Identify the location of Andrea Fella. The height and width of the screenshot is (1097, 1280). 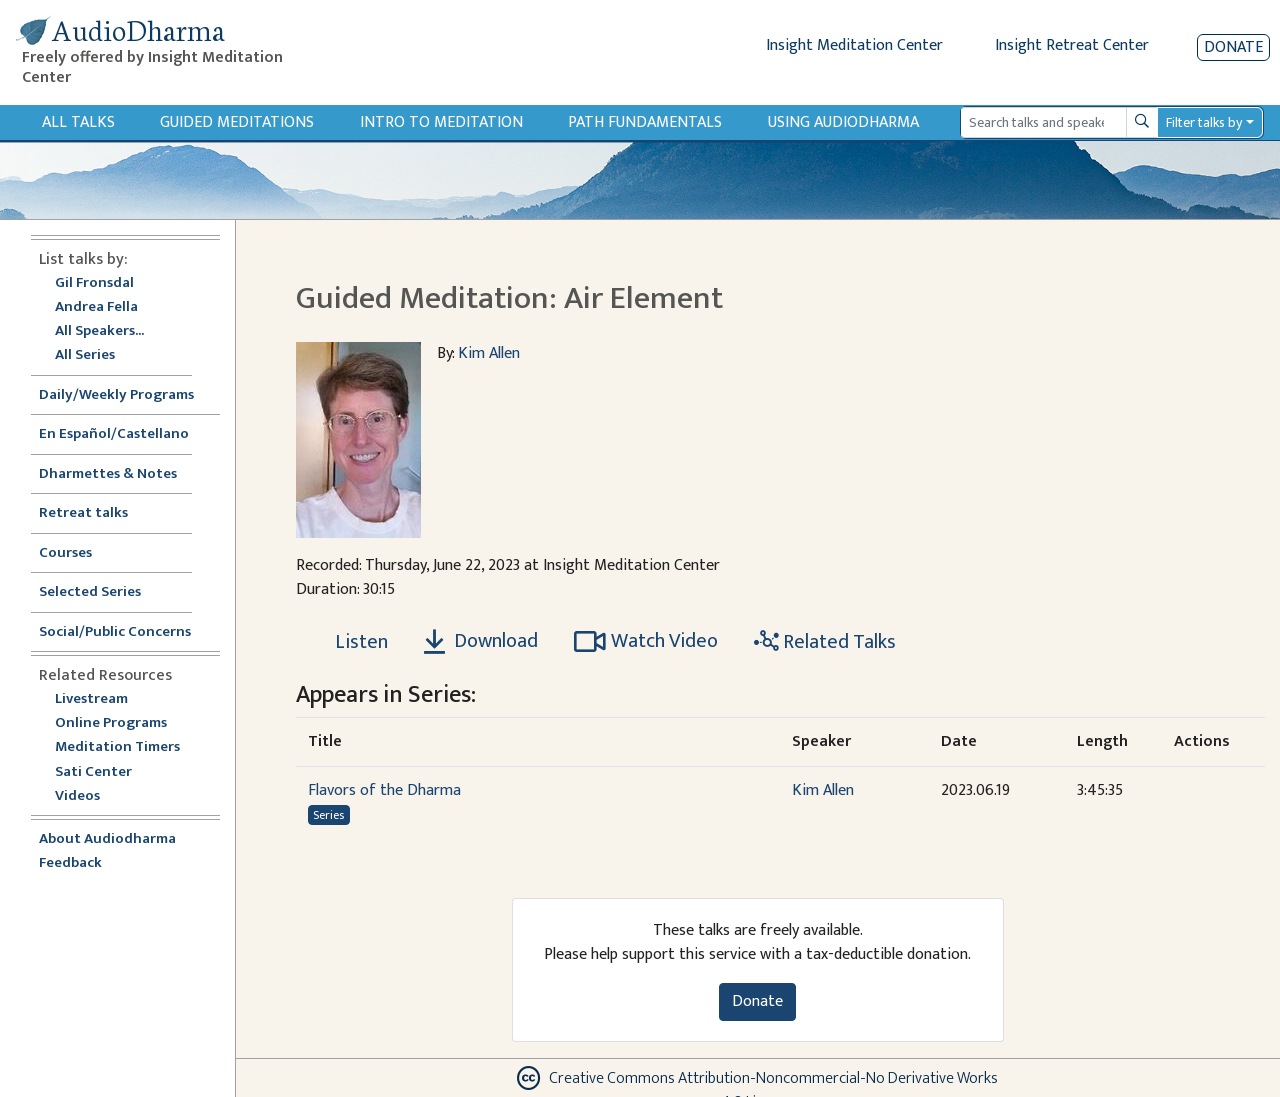
(96, 307).